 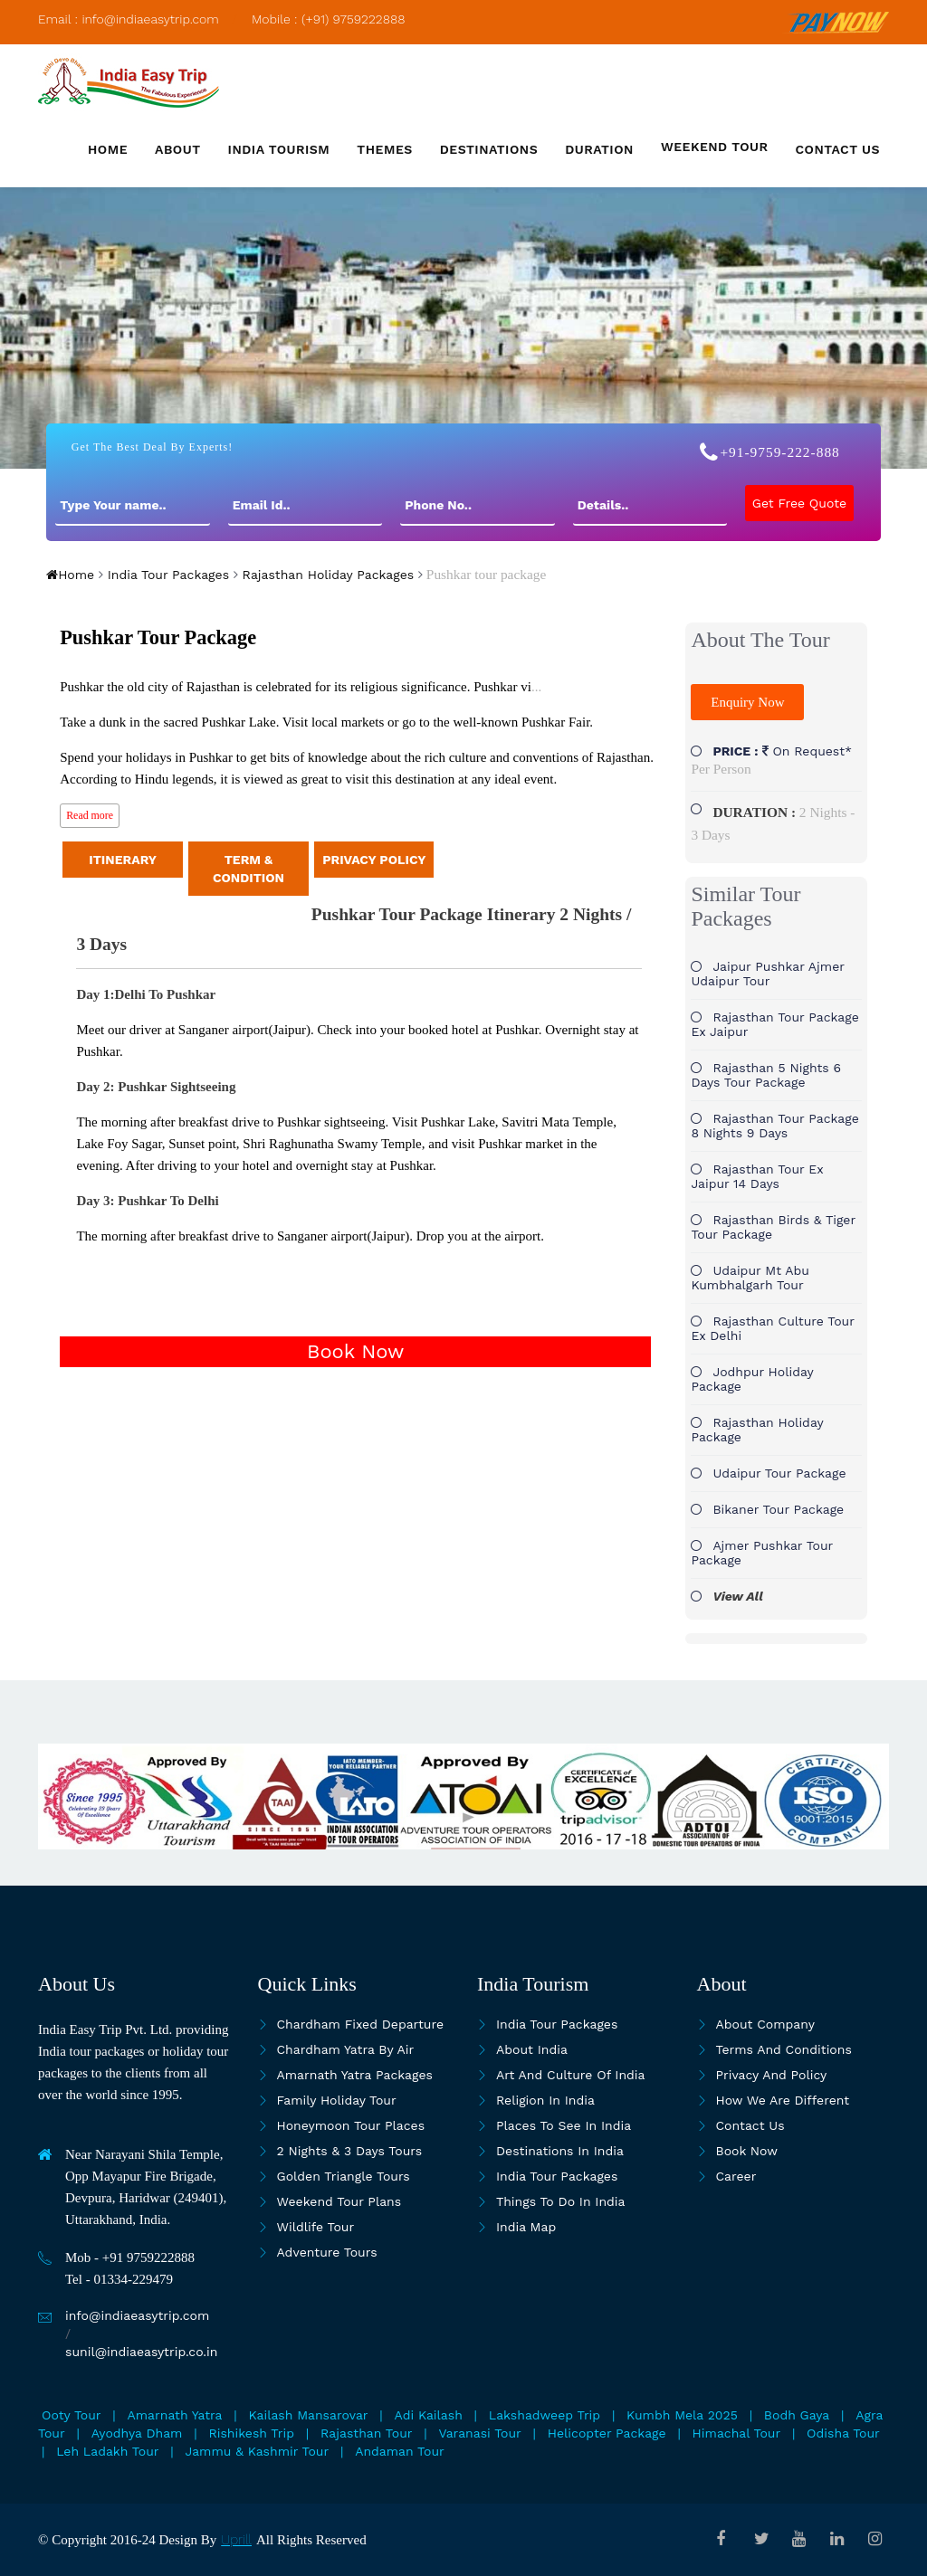 I want to click on Honeymoon Tour Places, so click(x=351, y=2125).